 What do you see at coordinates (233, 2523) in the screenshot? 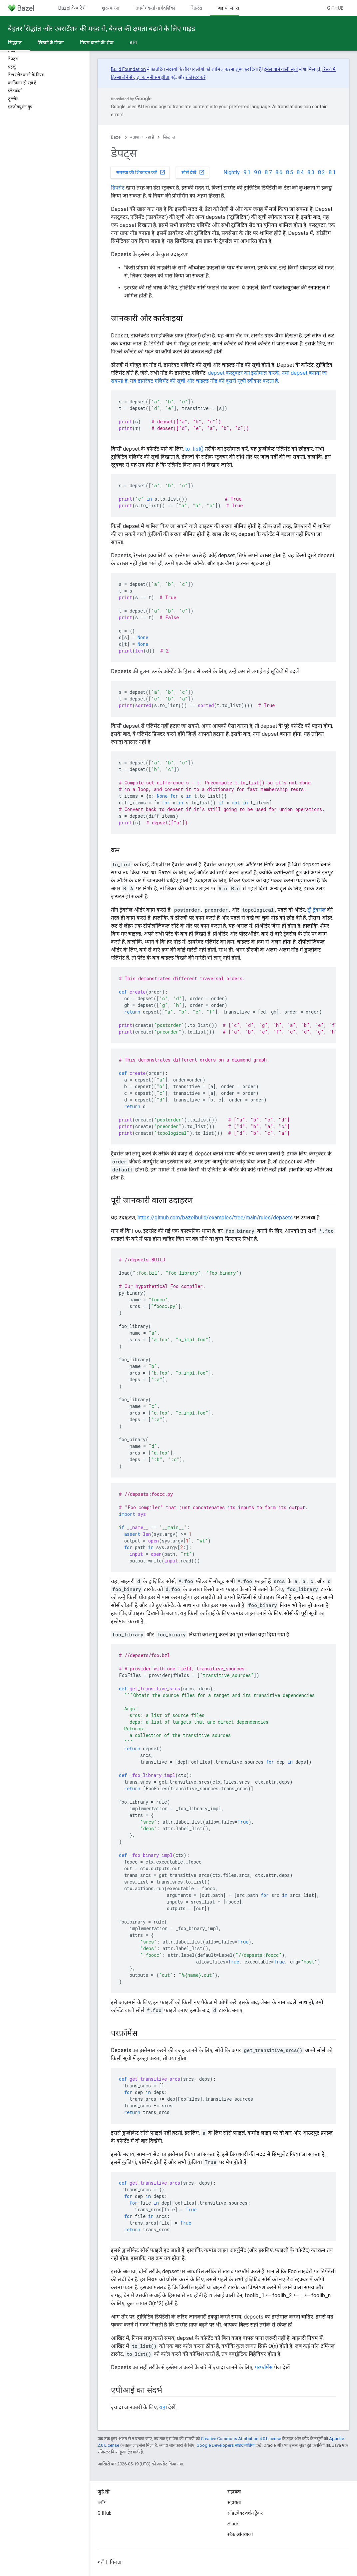
I see `Slack` at bounding box center [233, 2523].